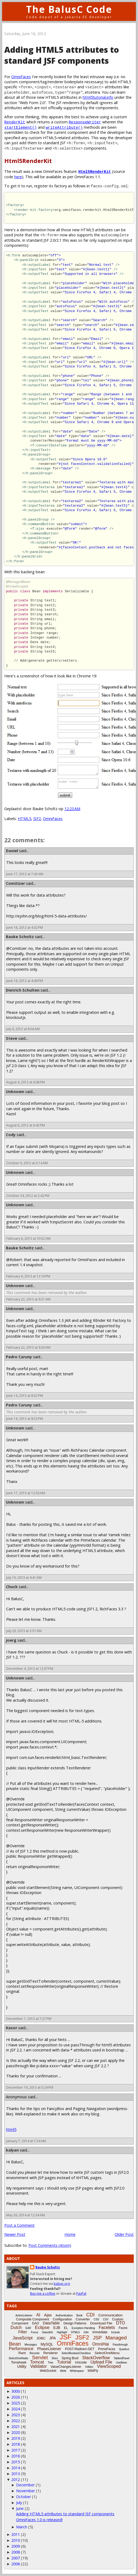 The height and width of the screenshot is (2576, 138). What do you see at coordinates (62, 2283) in the screenshot?
I see `balusc.org` at bounding box center [62, 2283].